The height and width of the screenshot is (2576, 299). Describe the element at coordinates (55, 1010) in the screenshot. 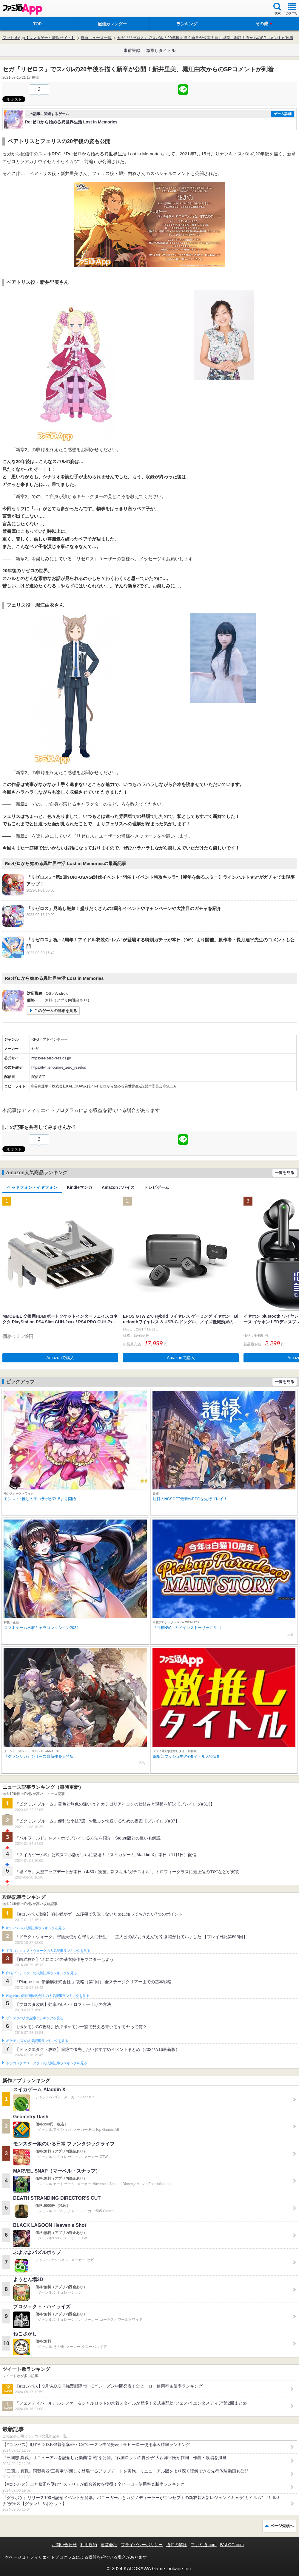

I see `このゲームの詳細を見る` at that location.